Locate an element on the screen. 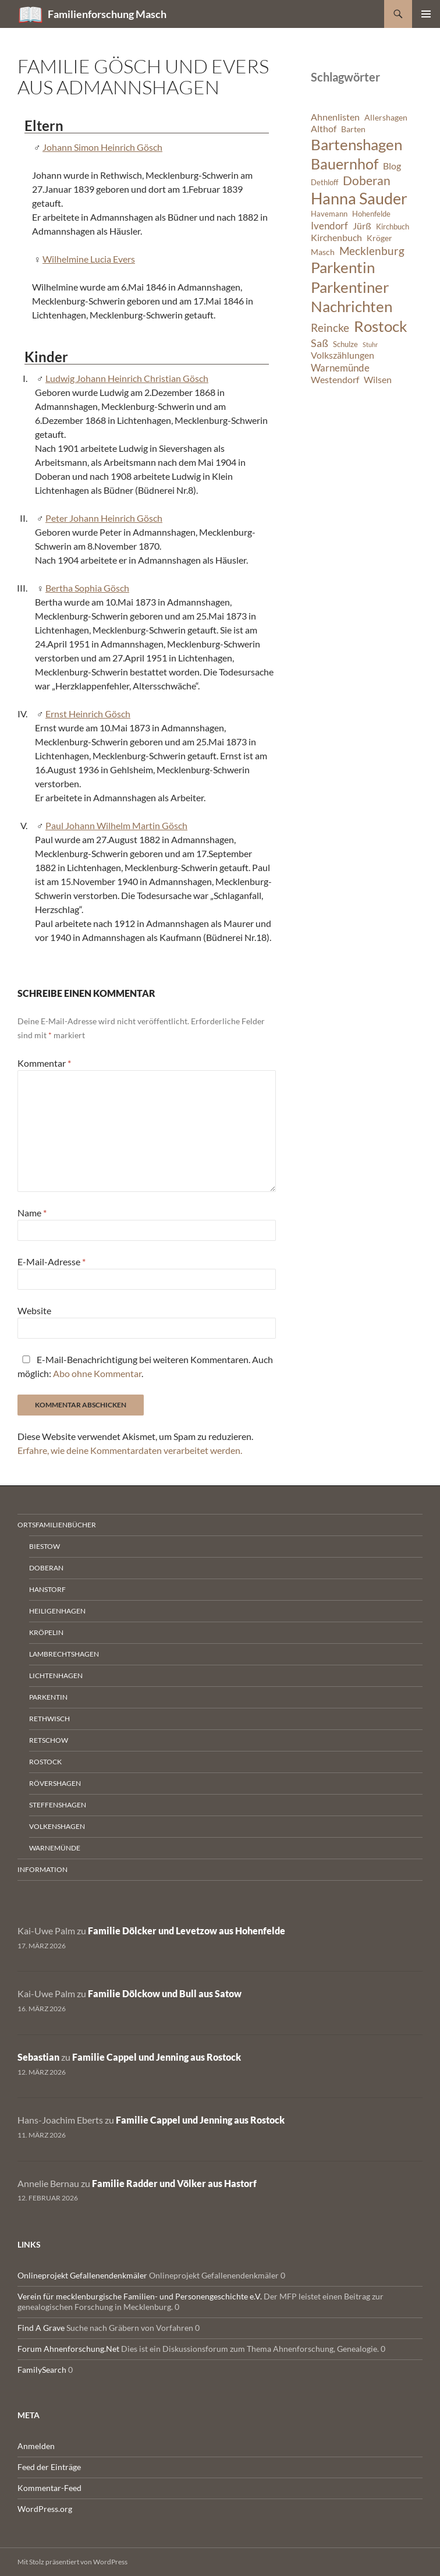 Image resolution: width=440 pixels, height=2576 pixels. Parkentin is located at coordinates (48, 1697).